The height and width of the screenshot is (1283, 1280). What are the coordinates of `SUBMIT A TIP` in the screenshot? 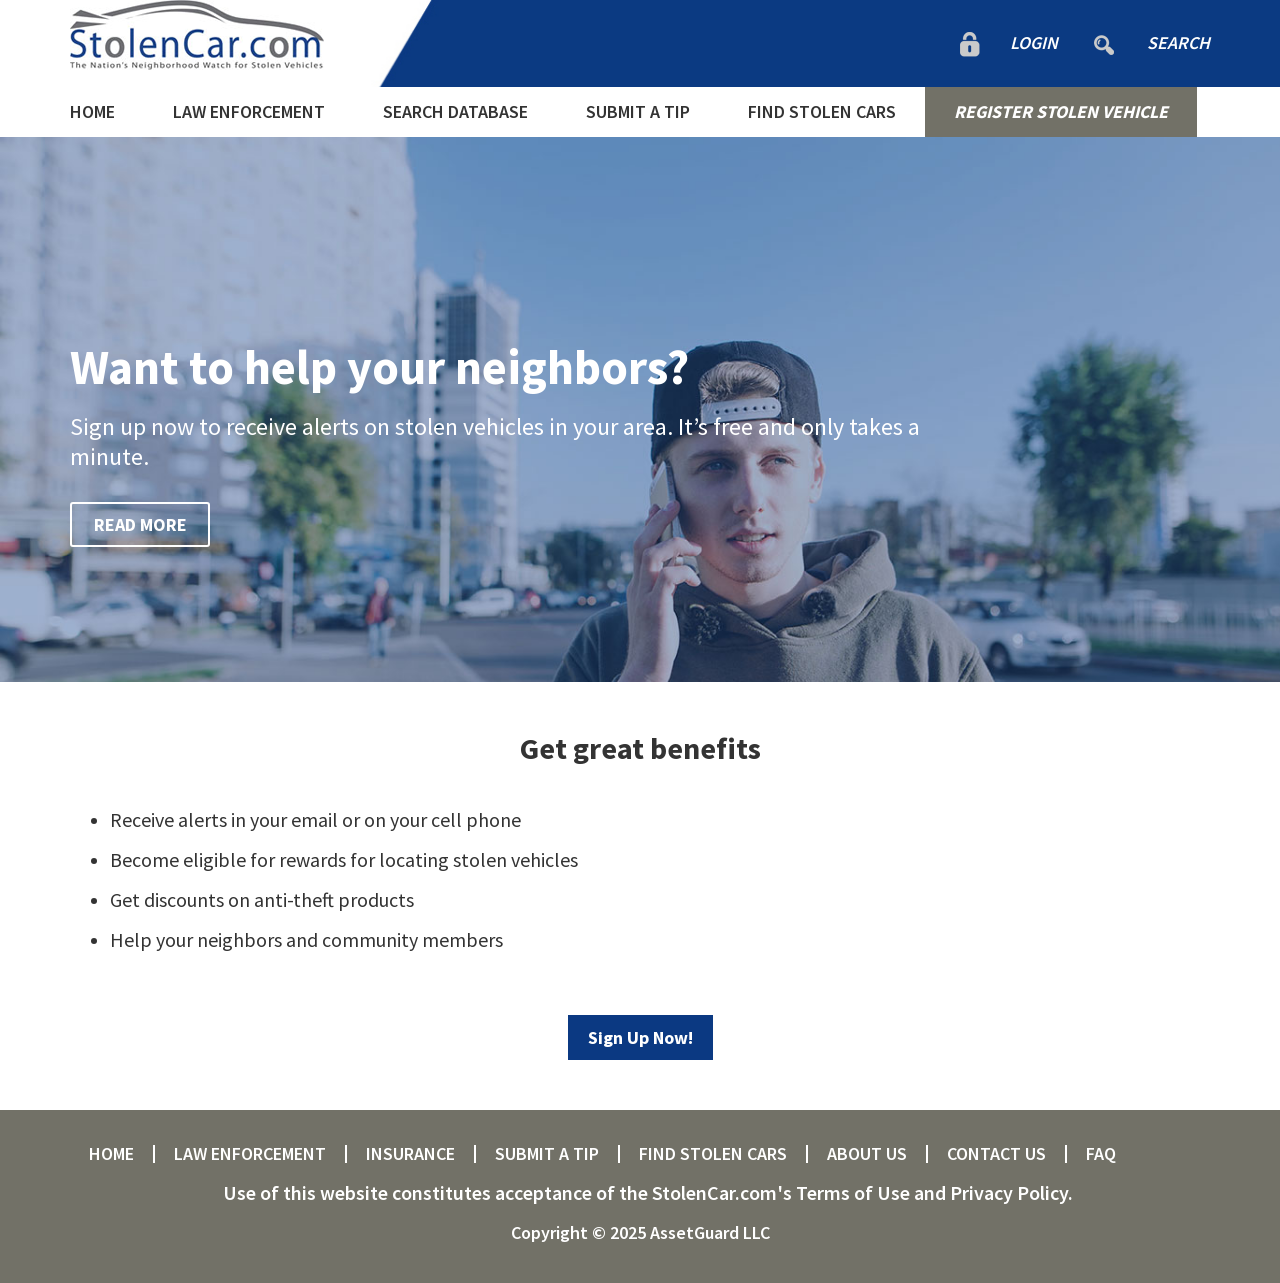 It's located at (638, 111).